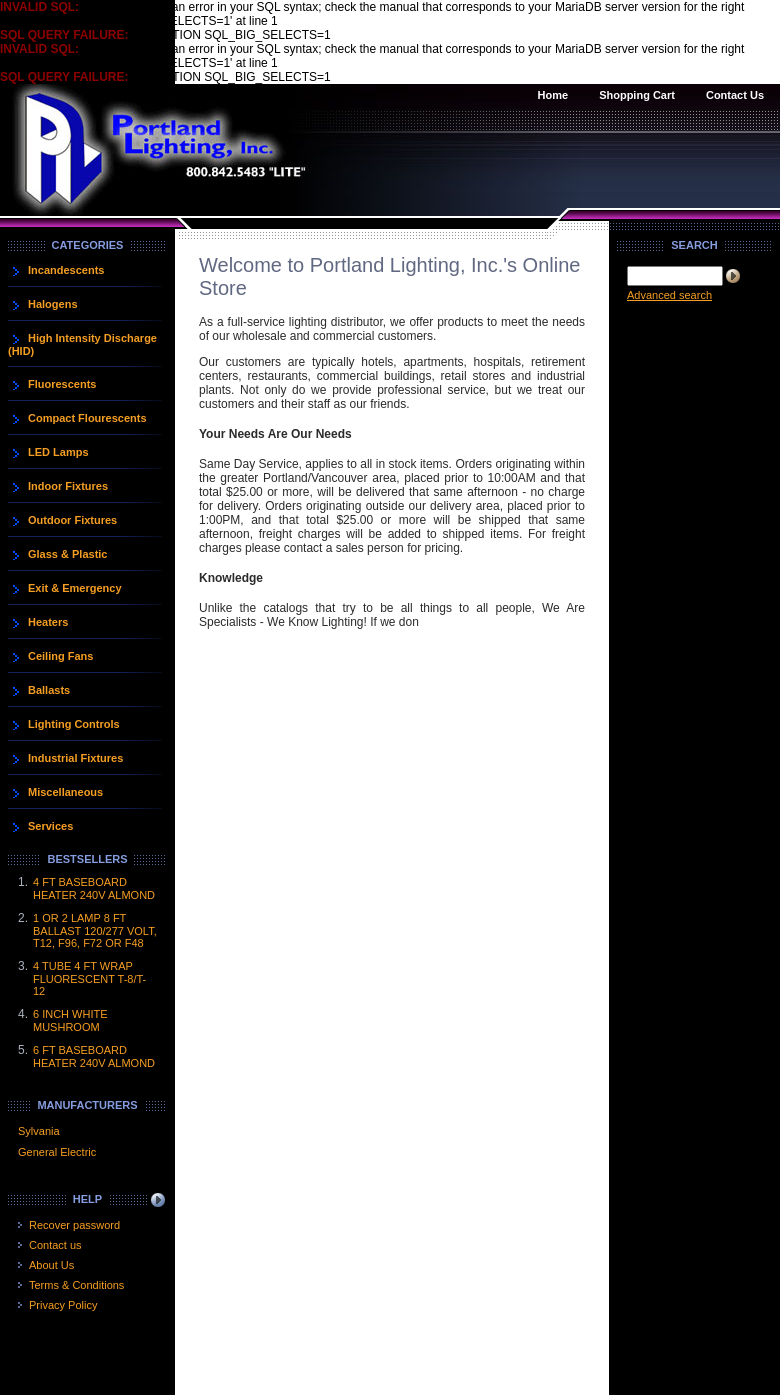 The image size is (780, 1395). I want to click on Glass & Plastic, so click(68, 554).